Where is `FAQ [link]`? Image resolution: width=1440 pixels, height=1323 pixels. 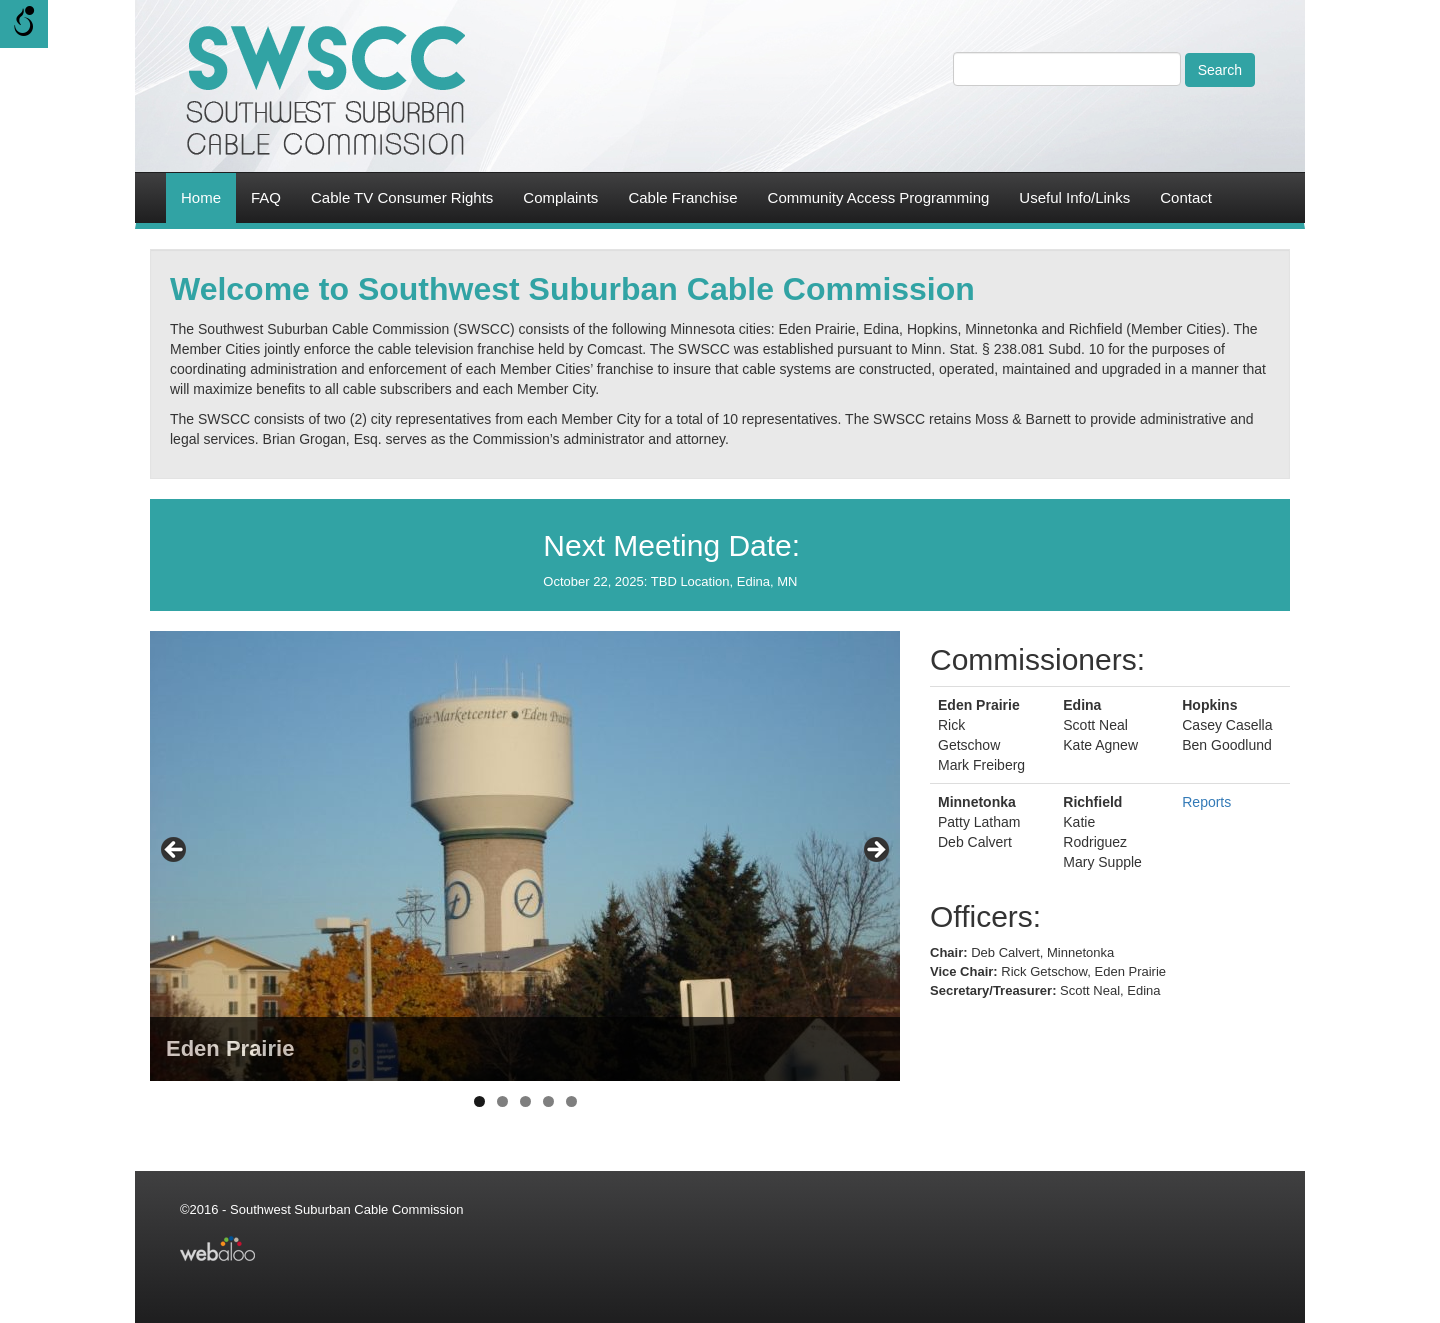
FAQ [link] is located at coordinates (266, 197).